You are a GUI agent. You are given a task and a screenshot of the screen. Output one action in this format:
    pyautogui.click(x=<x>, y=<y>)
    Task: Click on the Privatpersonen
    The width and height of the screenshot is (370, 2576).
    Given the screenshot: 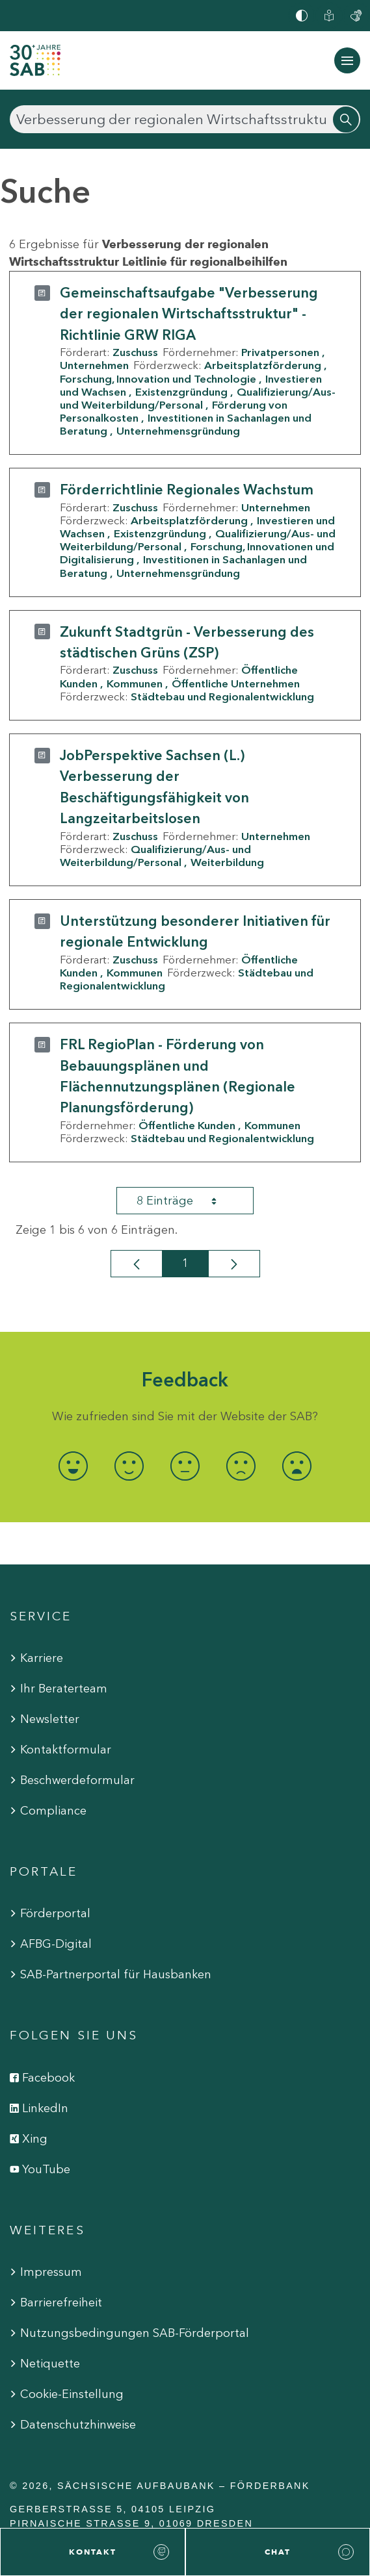 What is the action you would take?
    pyautogui.click(x=280, y=352)
    